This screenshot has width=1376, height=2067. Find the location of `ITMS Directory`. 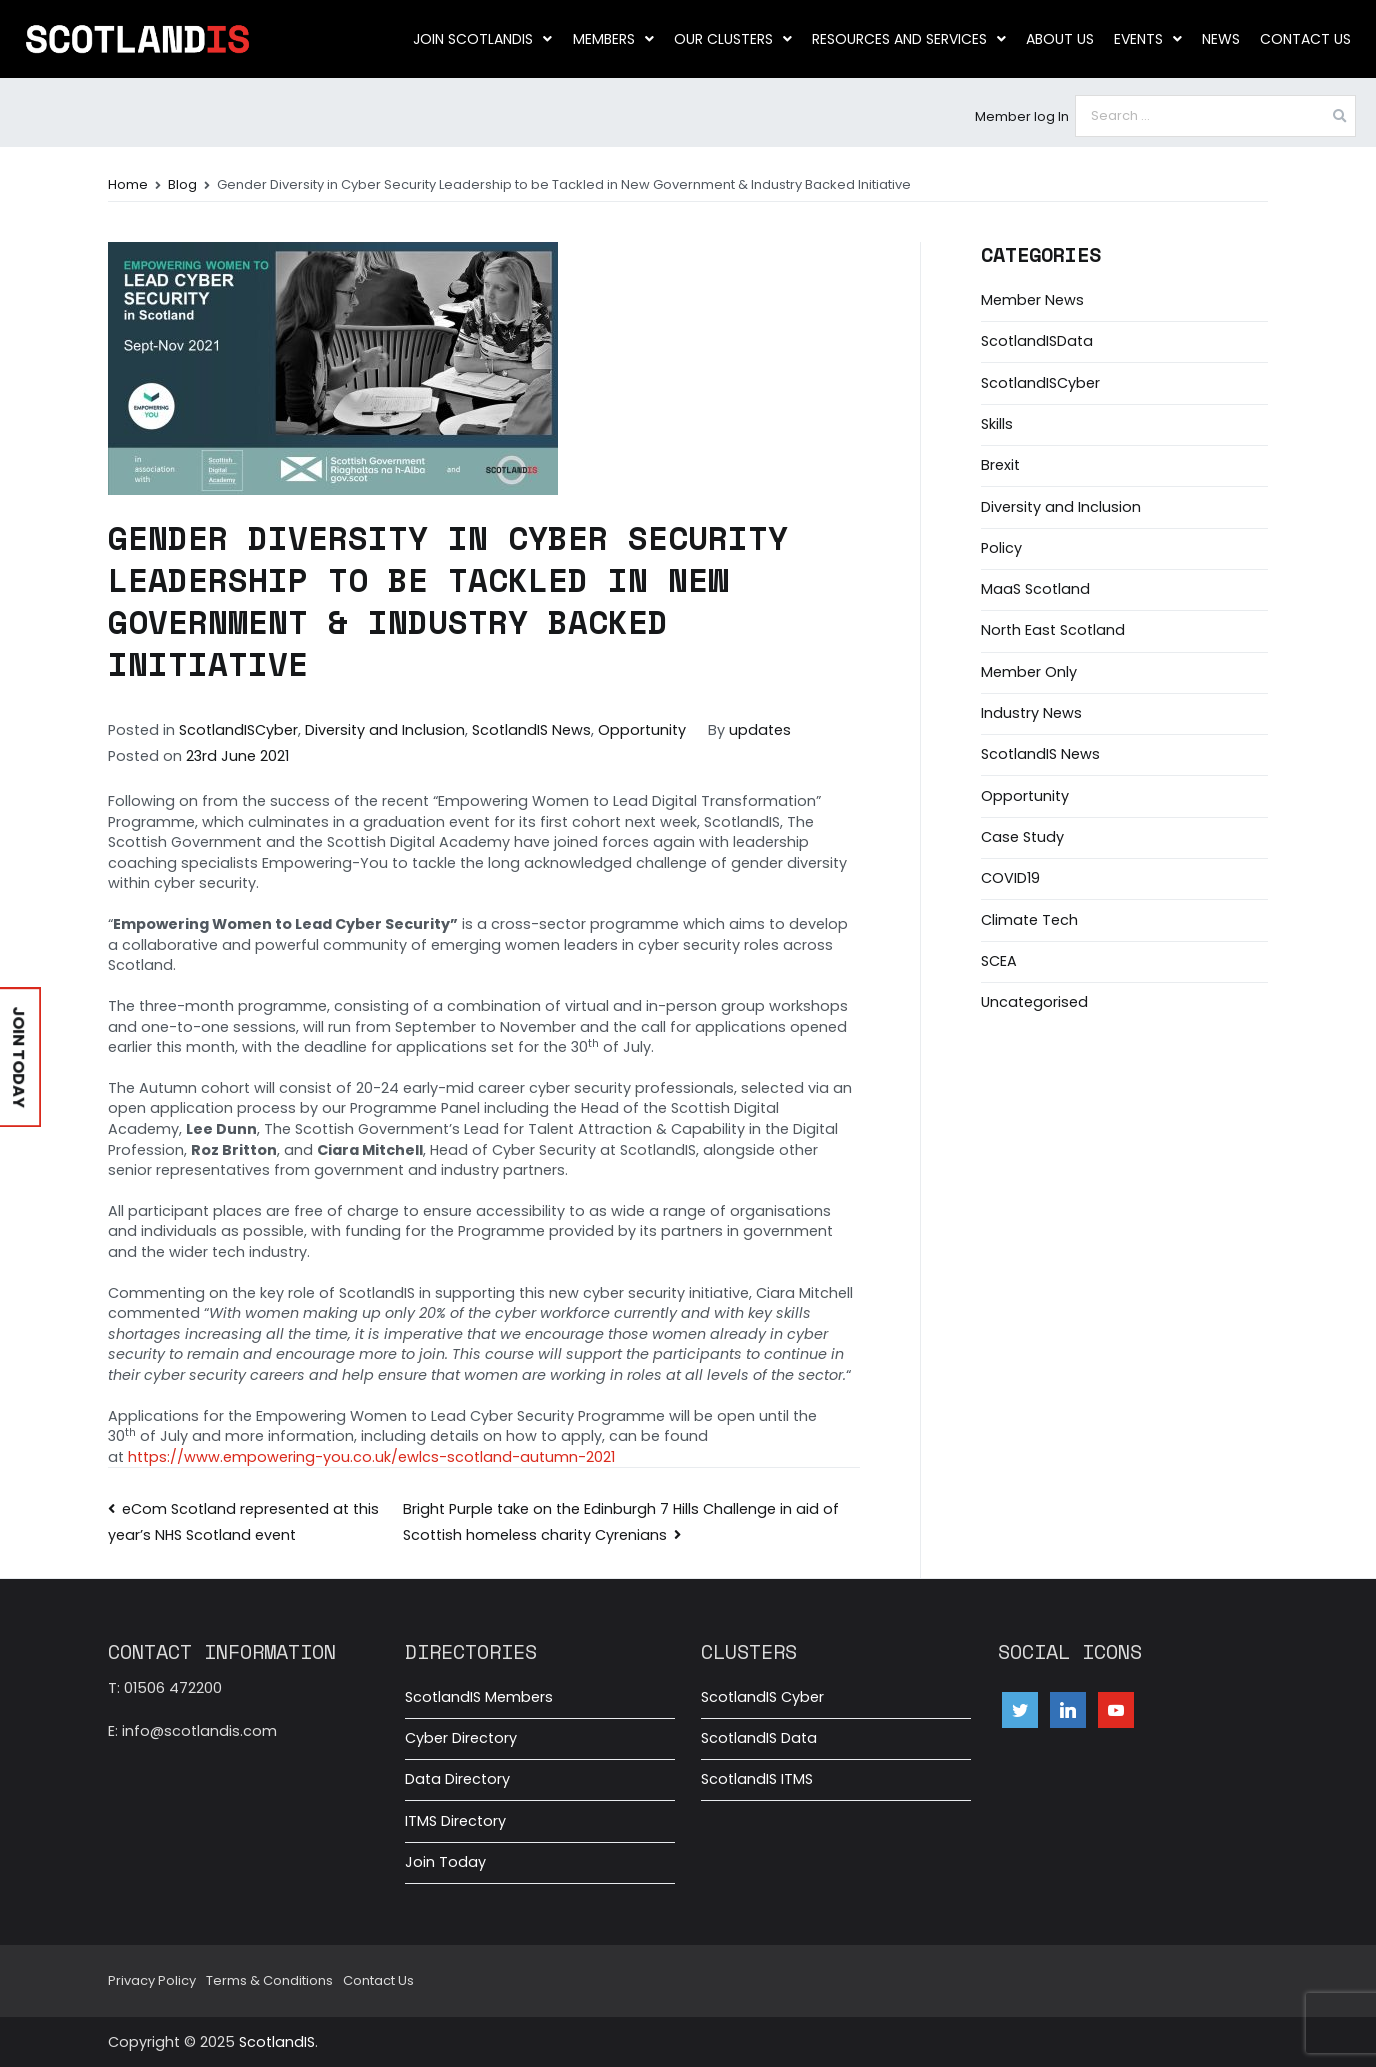

ITMS Directory is located at coordinates (455, 1821).